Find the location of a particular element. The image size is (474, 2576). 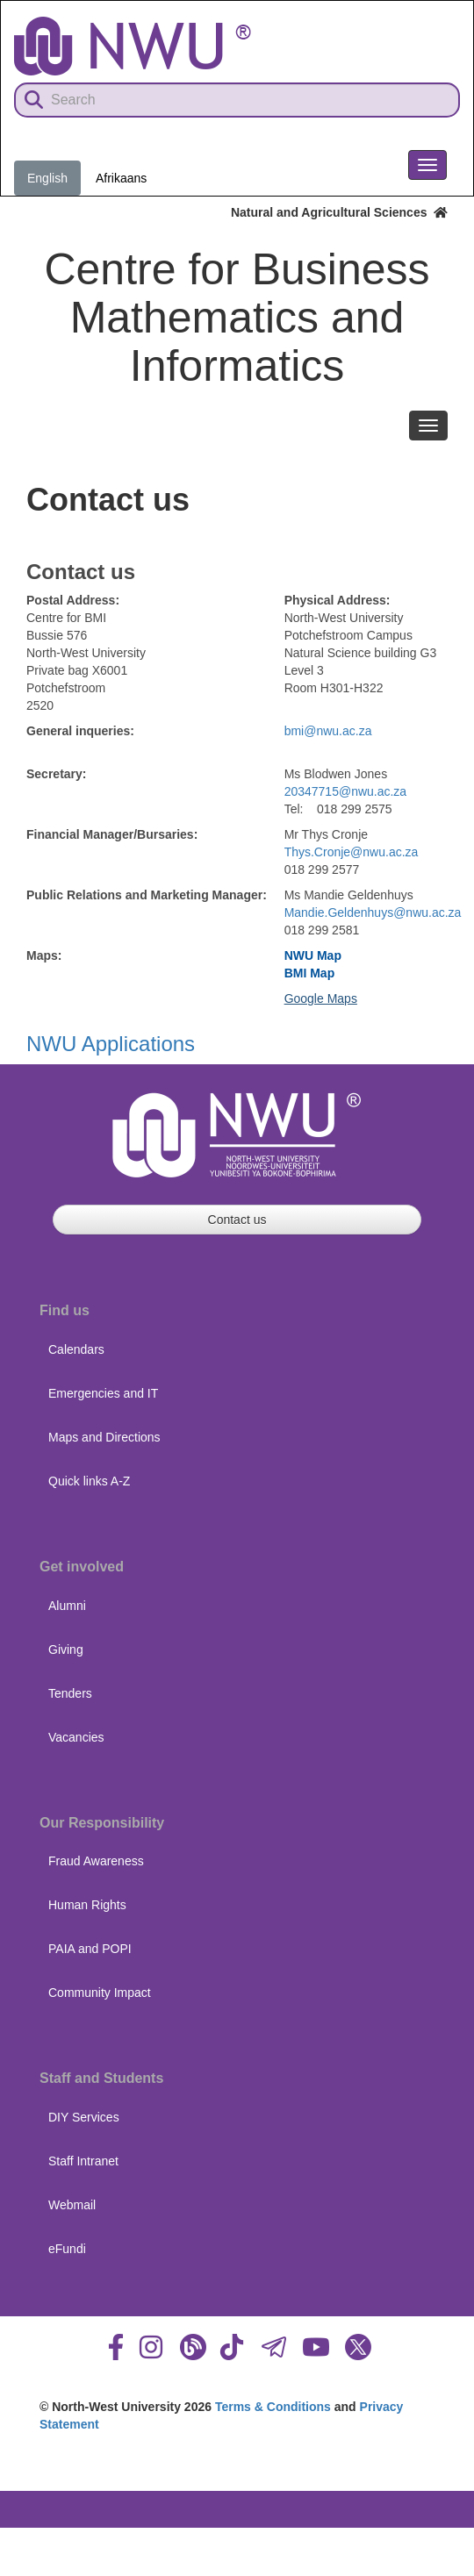

Maps and Directions is located at coordinates (104, 1437).